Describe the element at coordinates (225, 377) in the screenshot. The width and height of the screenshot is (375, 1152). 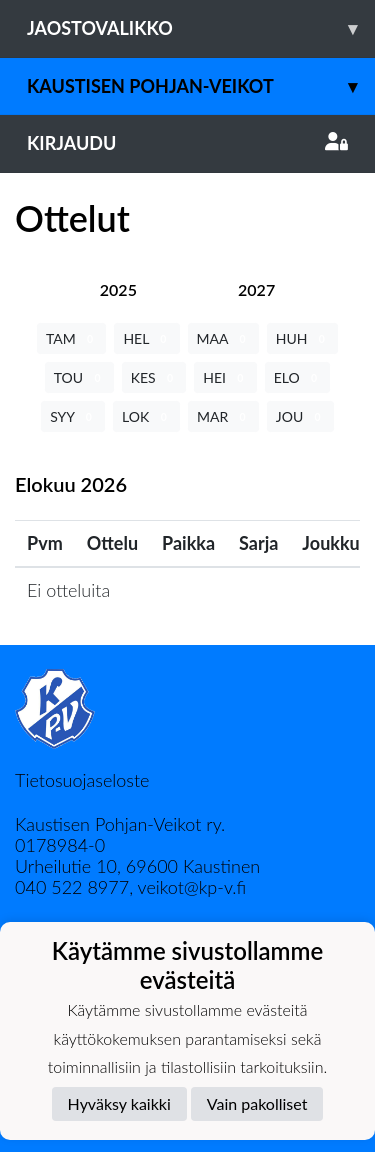
I see `HEI` at that location.